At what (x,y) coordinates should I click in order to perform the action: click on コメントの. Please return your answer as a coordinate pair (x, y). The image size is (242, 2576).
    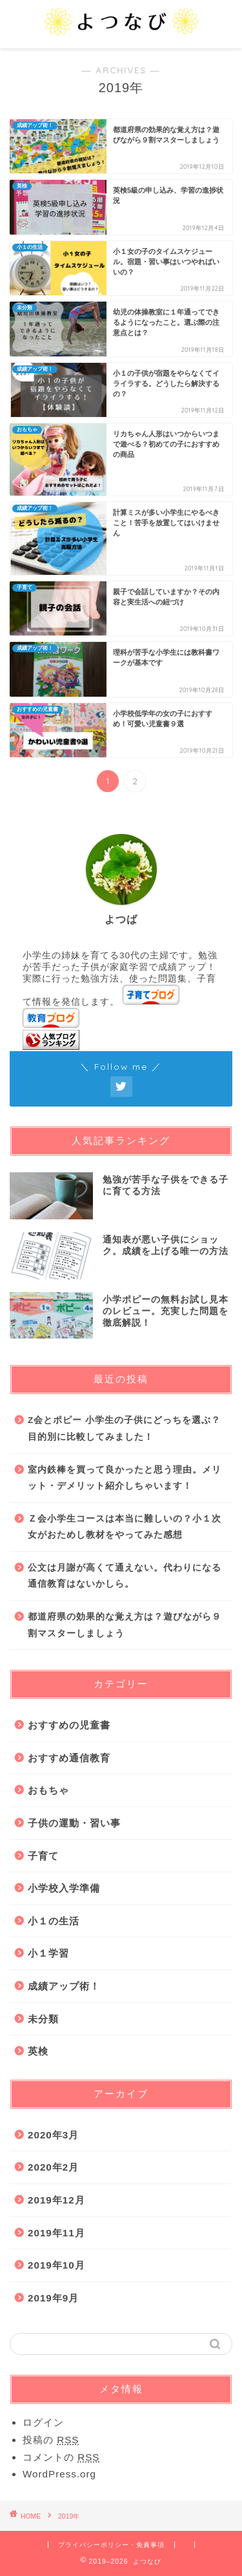
    Looking at the image, I should click on (61, 2457).